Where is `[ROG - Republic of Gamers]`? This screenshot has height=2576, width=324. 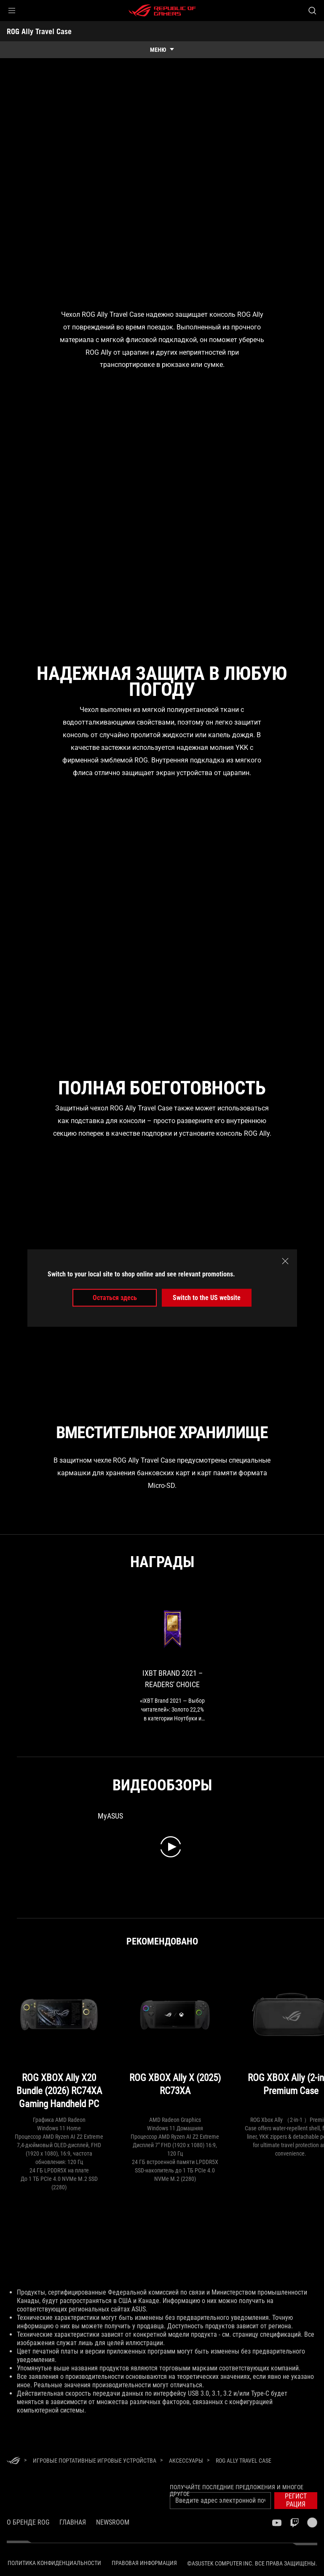
[ROG - Republic of Gamers] is located at coordinates (162, 10).